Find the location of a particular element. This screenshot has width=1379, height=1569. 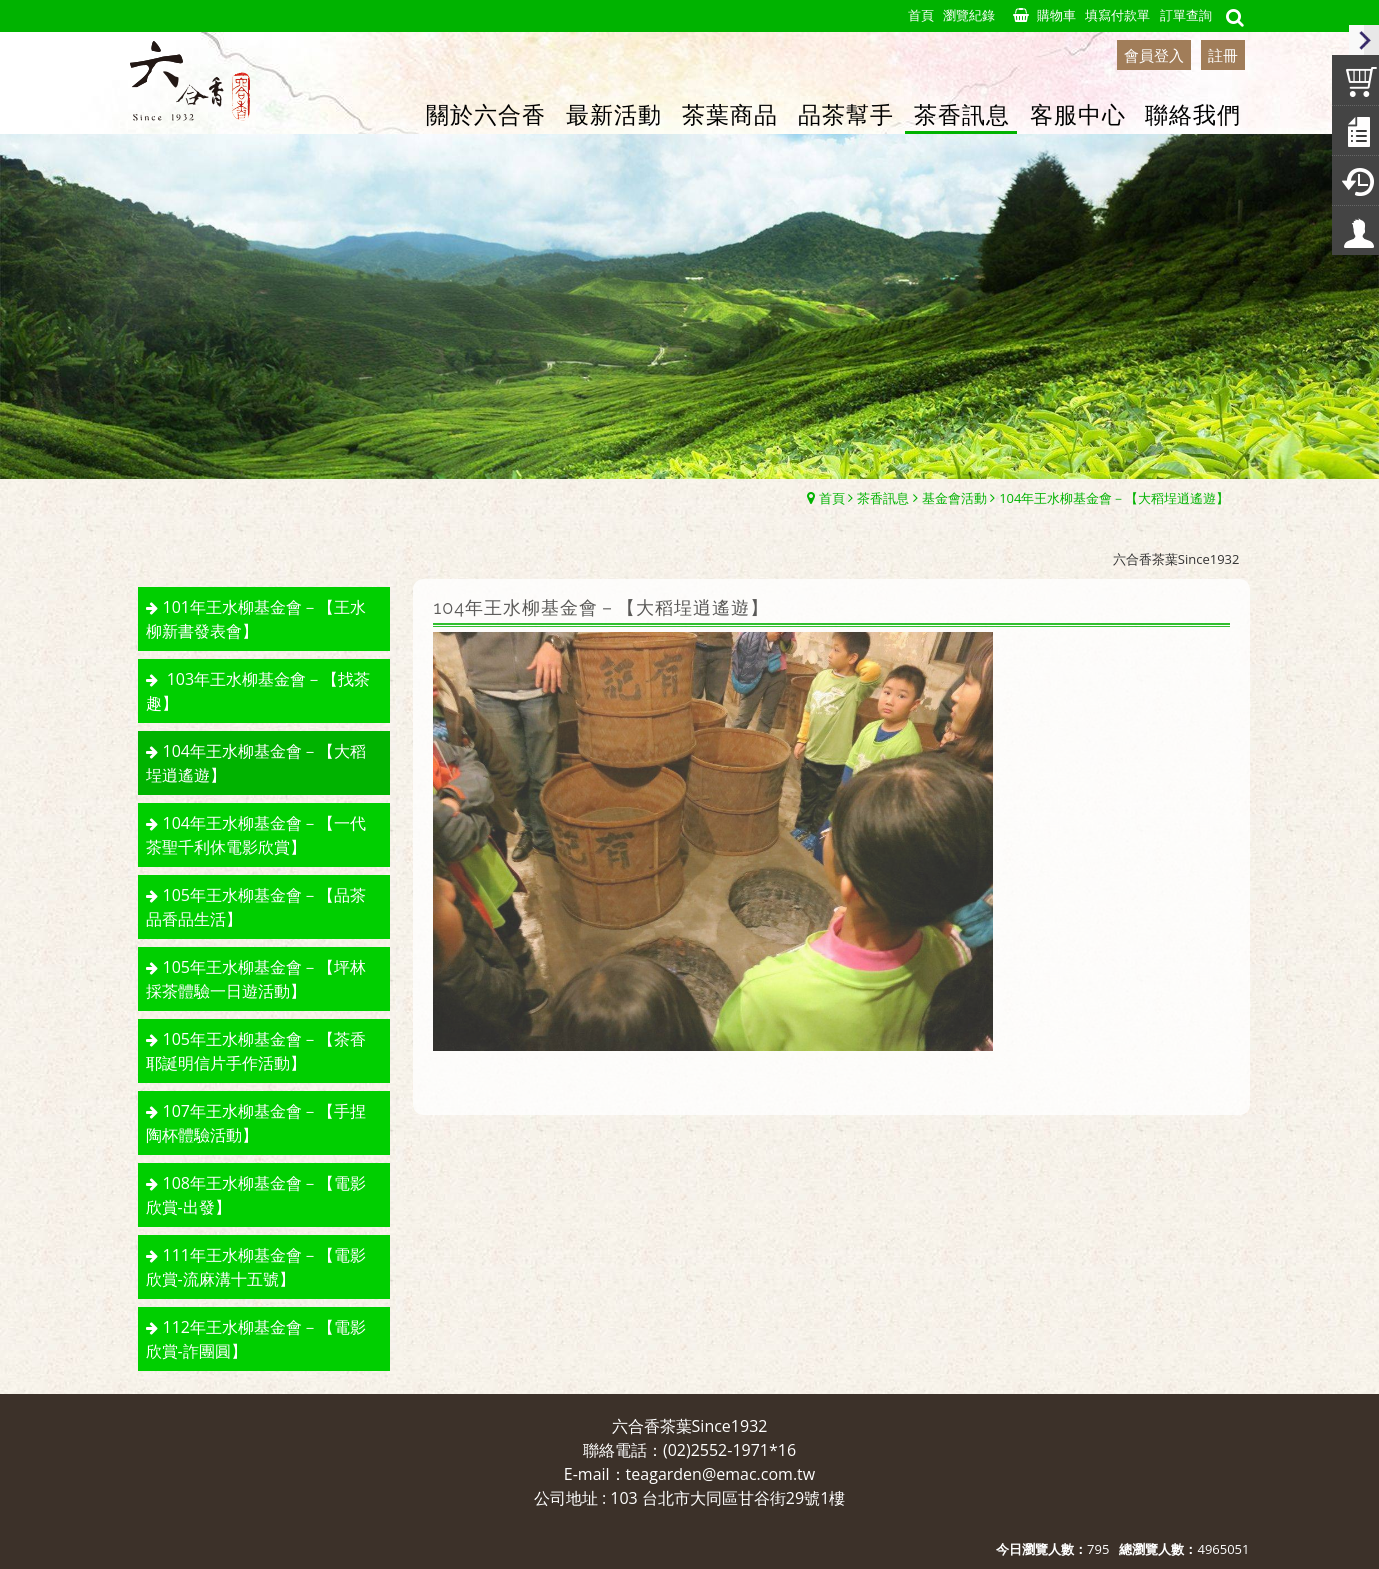

112年王水柳基金會－【電影欣賞-詐團圓】 is located at coordinates (256, 1339).